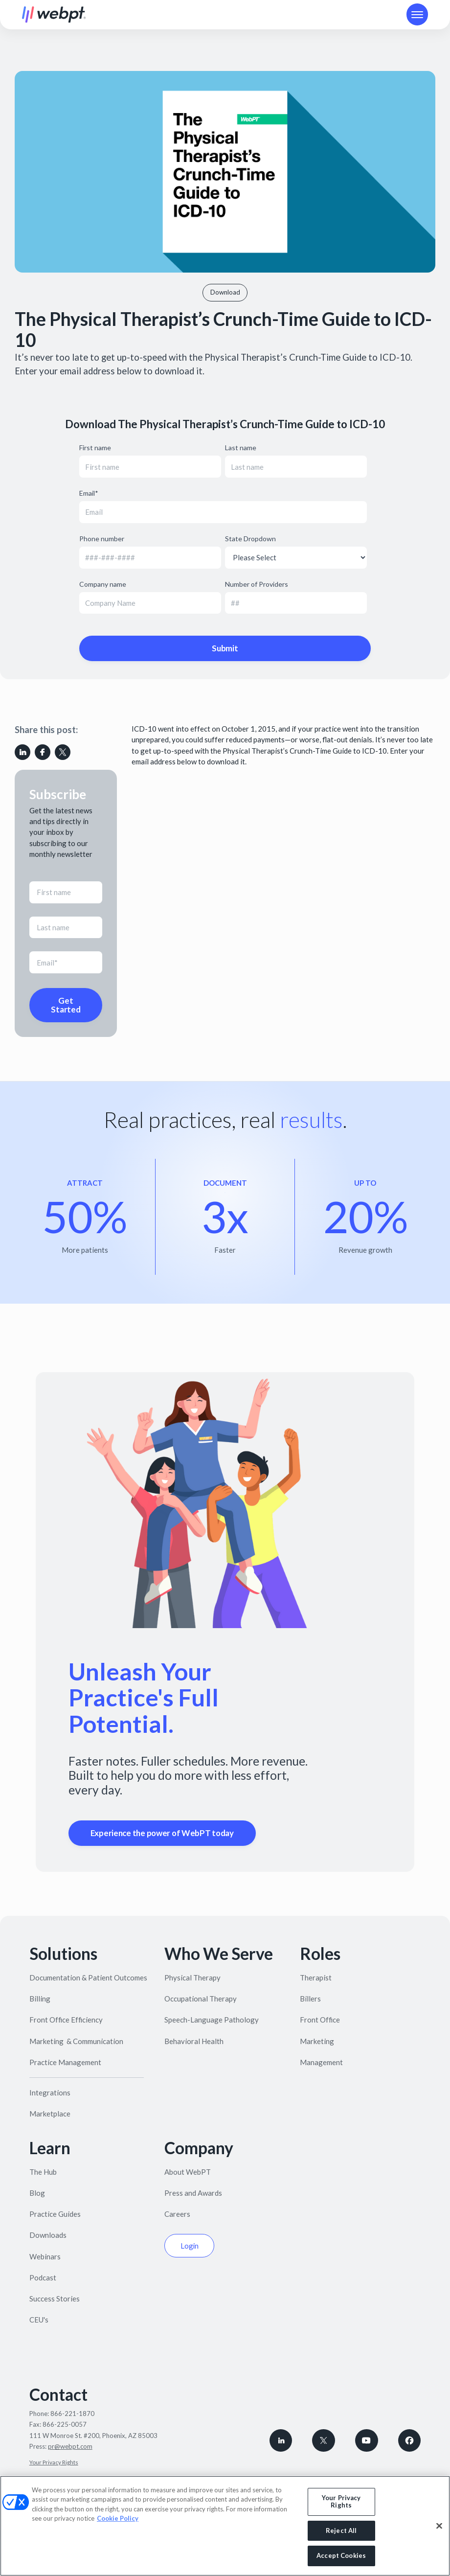 This screenshot has height=2576, width=450. What do you see at coordinates (48, 2235) in the screenshot?
I see `Downloads` at bounding box center [48, 2235].